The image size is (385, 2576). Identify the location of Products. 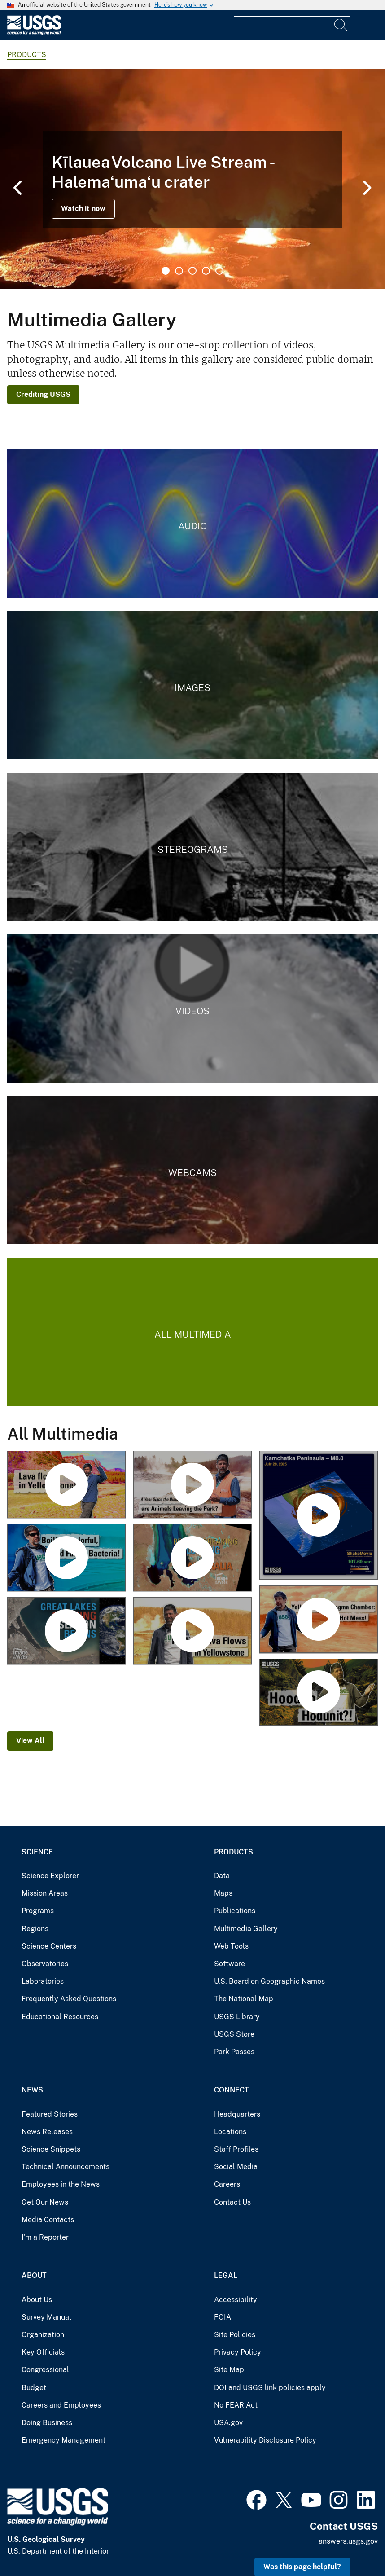
(233, 1852).